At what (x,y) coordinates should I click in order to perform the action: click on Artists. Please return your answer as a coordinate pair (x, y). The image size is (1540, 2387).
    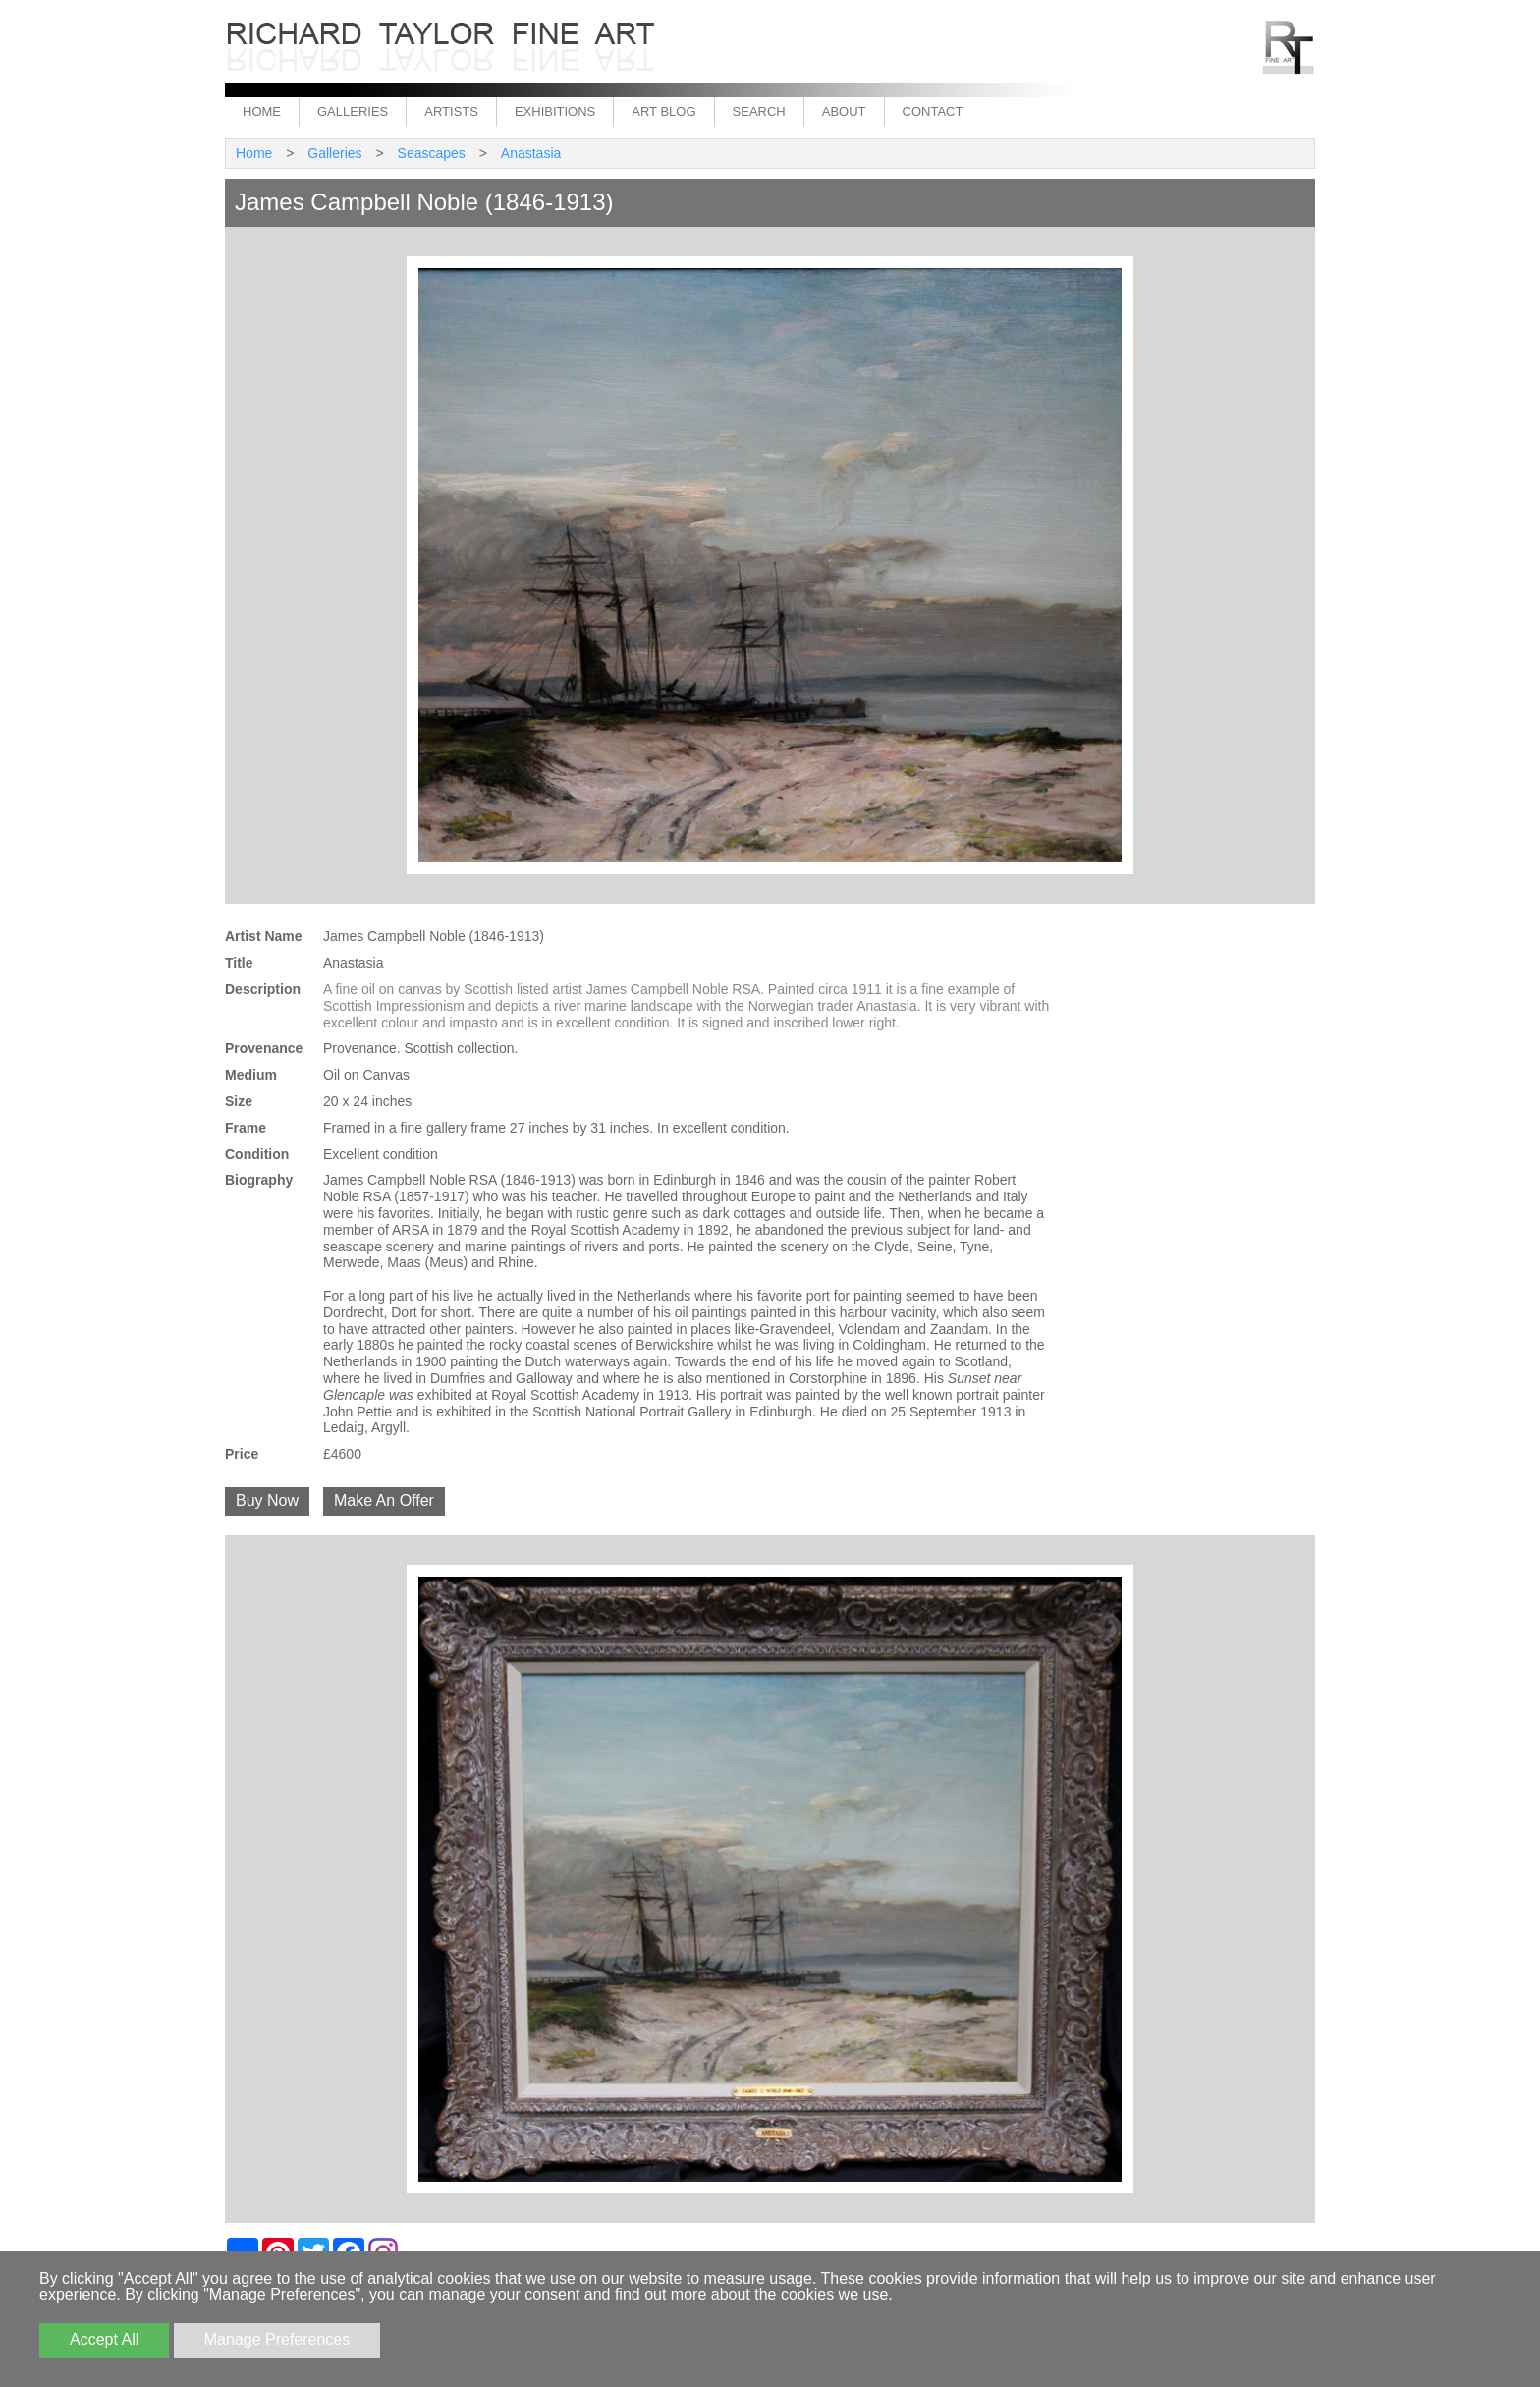
    Looking at the image, I should click on (451, 111).